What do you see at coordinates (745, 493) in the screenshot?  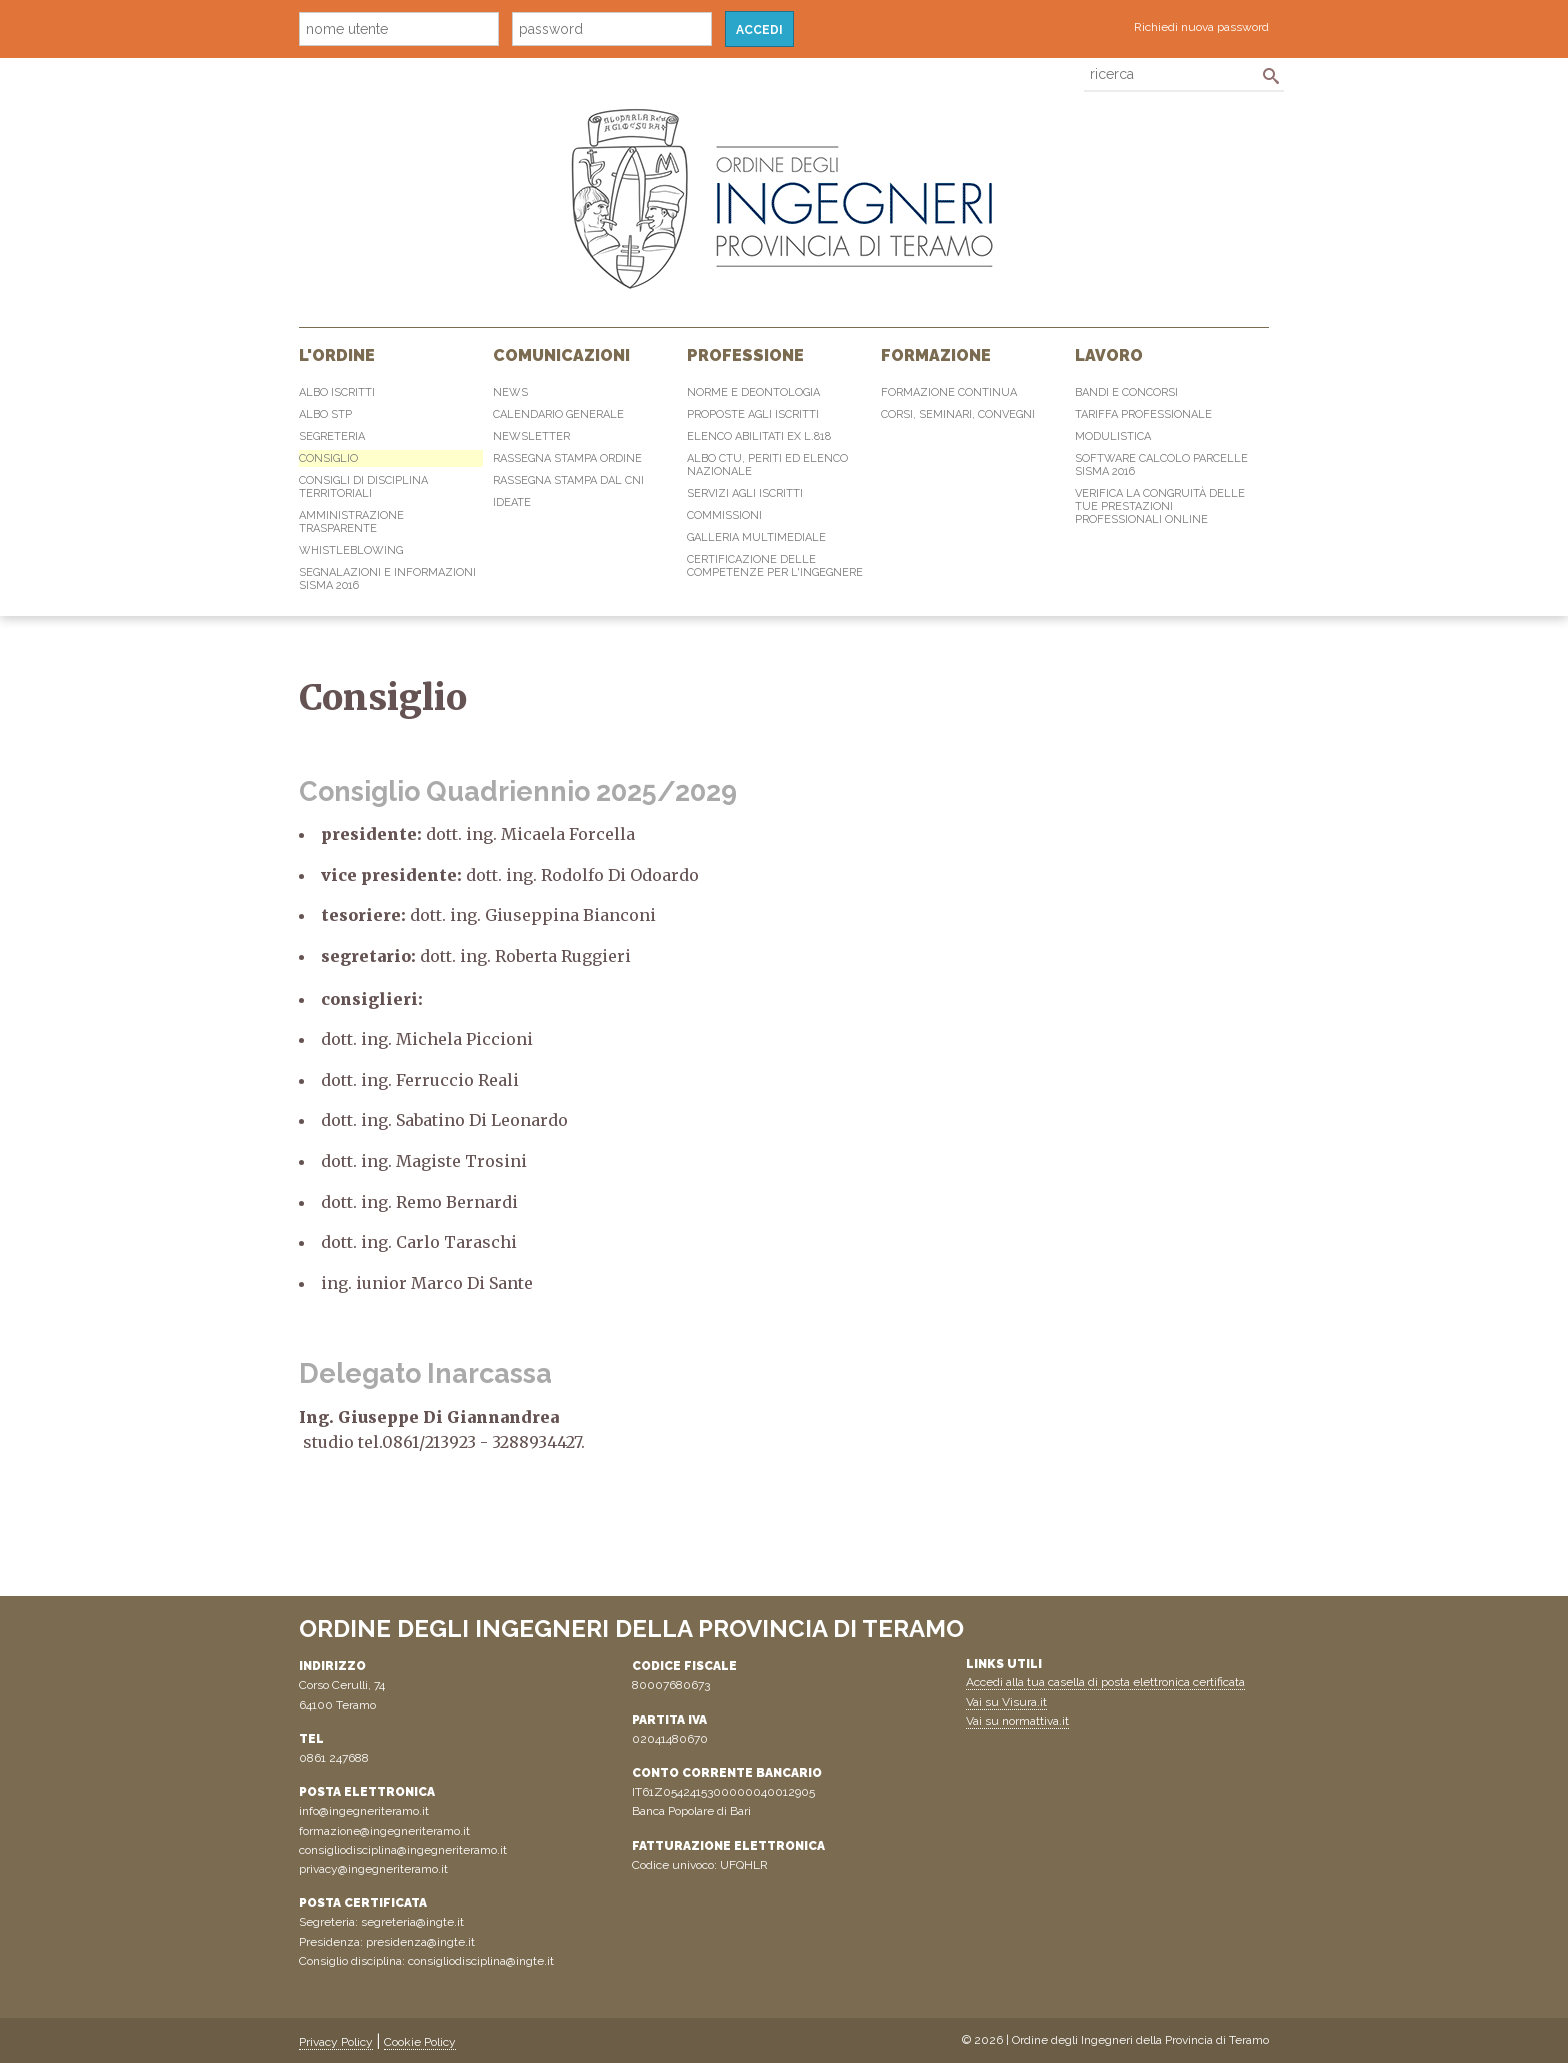 I see `Servizi agli iscritti` at bounding box center [745, 493].